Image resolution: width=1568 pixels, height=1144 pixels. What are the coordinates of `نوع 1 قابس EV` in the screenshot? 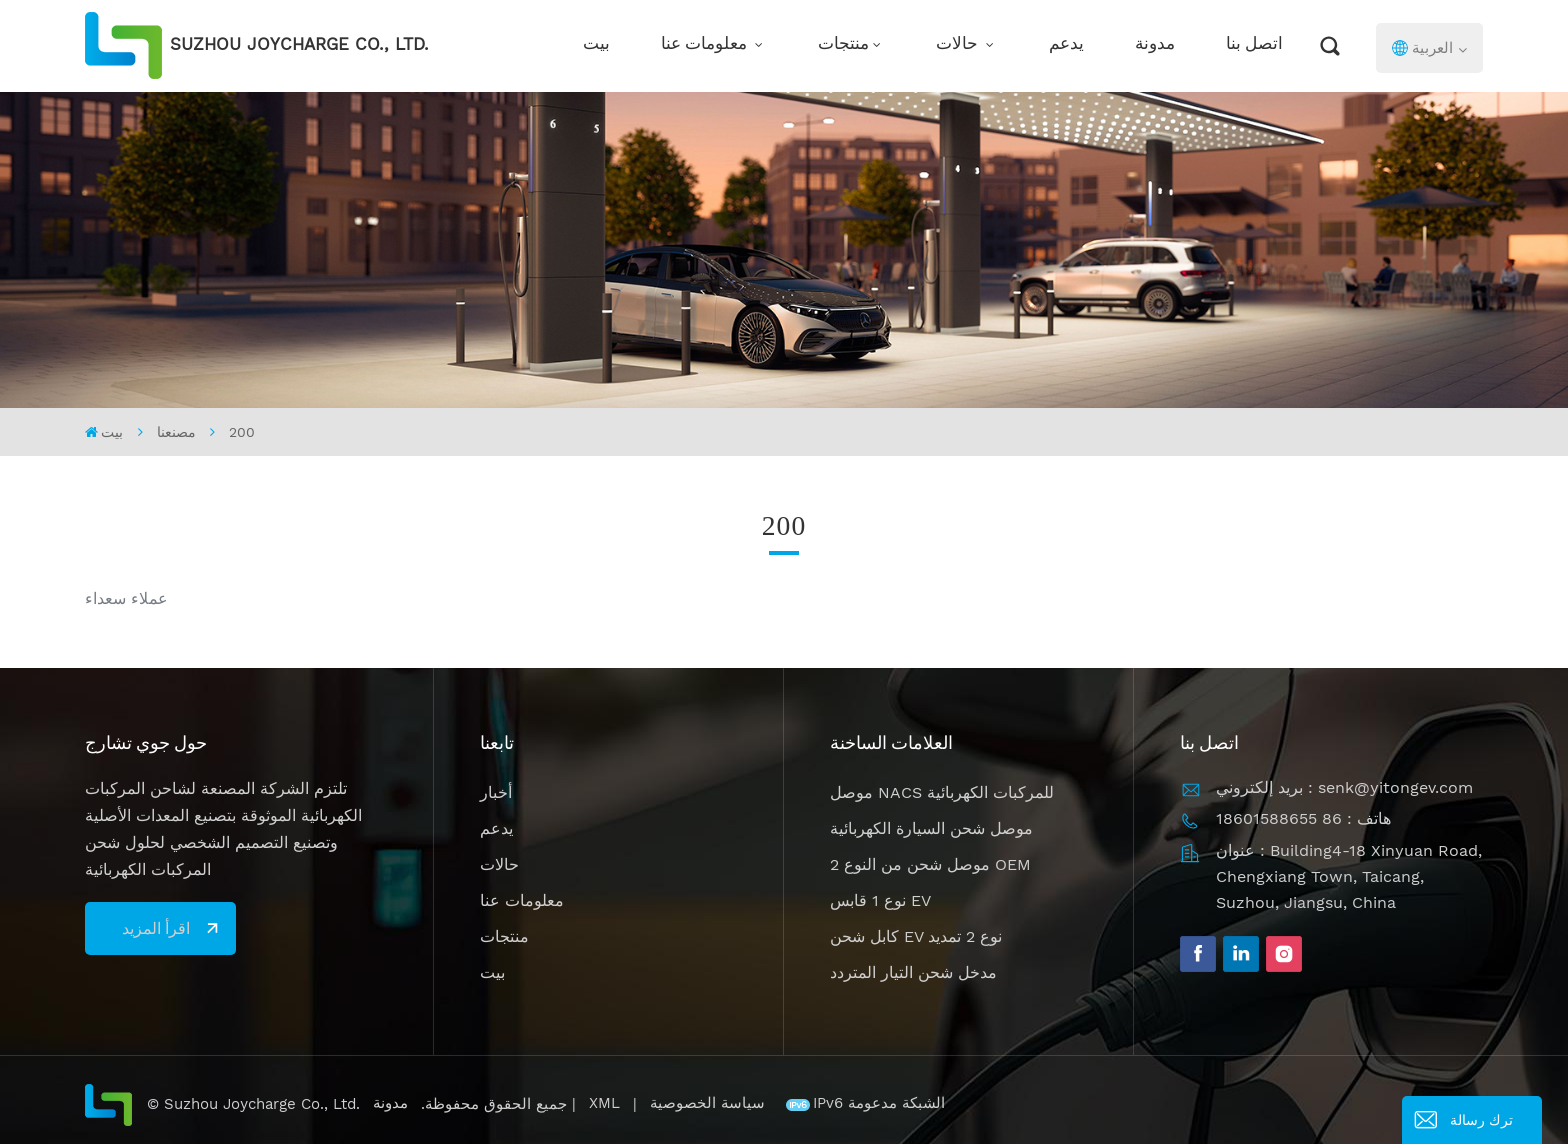 It's located at (880, 900).